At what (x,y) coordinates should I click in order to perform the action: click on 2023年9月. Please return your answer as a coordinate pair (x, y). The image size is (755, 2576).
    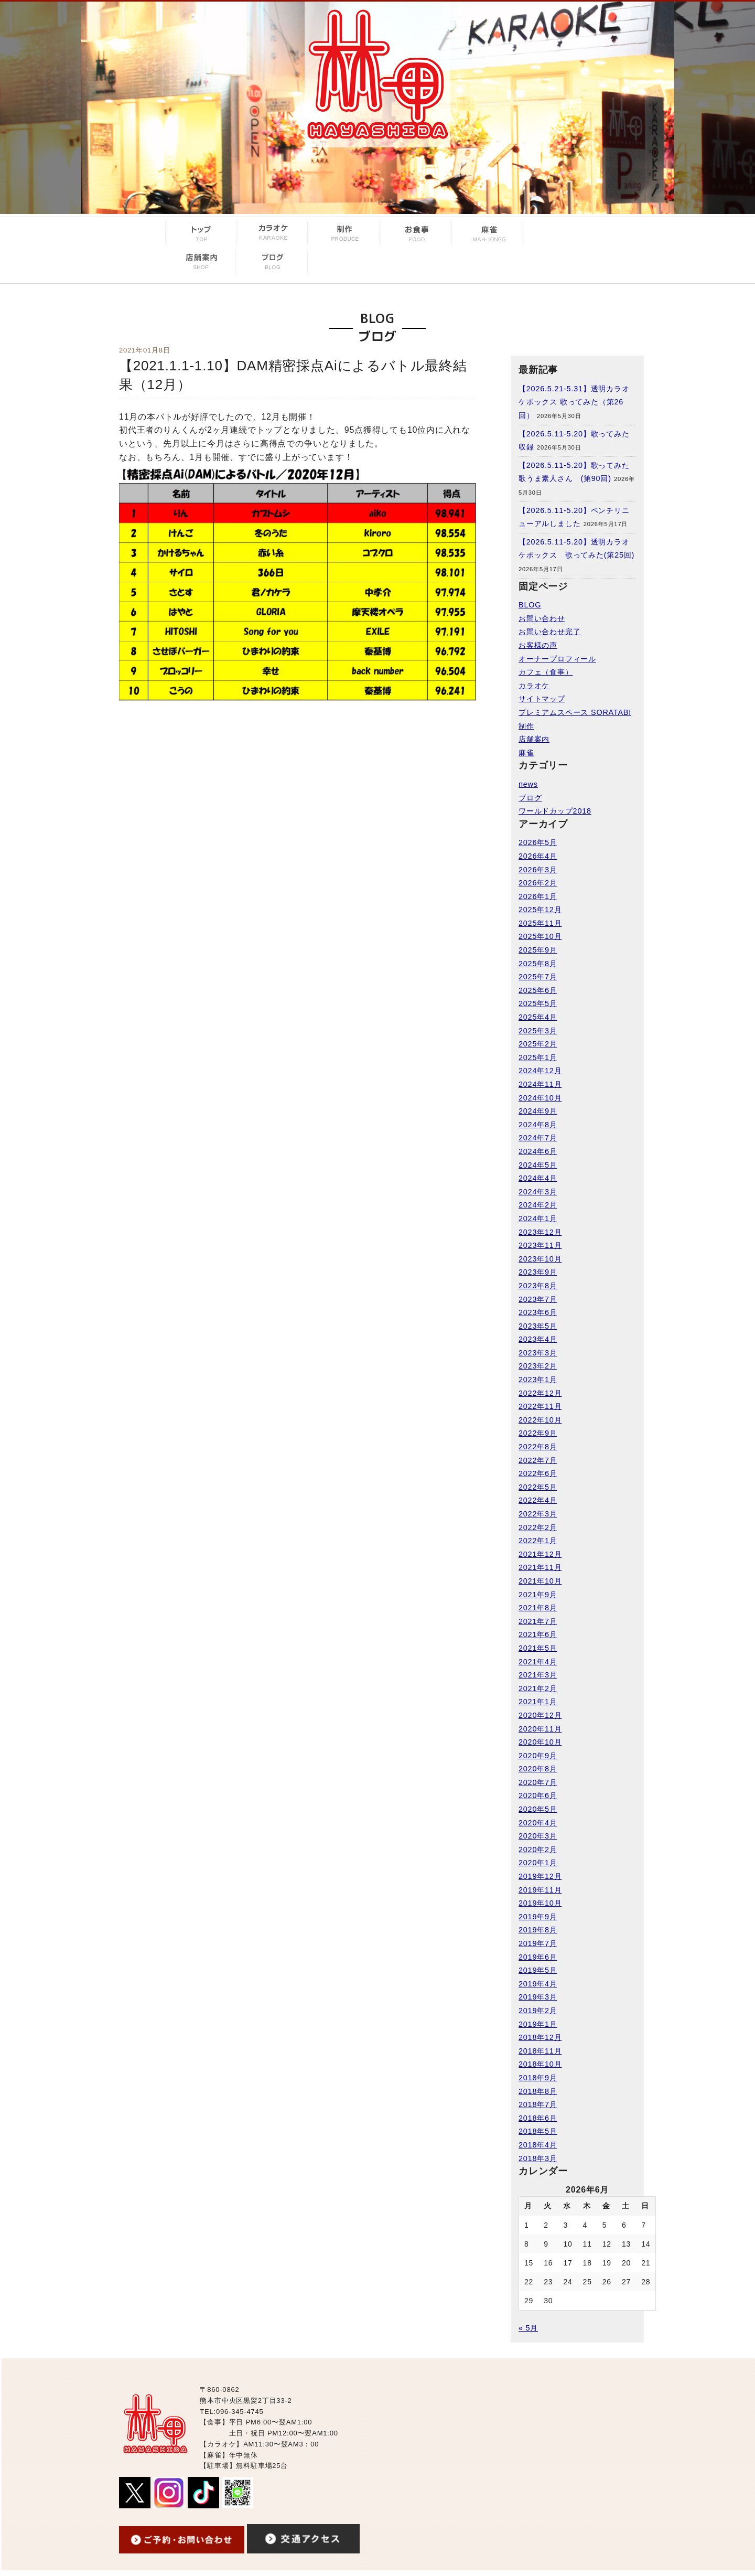
    Looking at the image, I should click on (538, 1272).